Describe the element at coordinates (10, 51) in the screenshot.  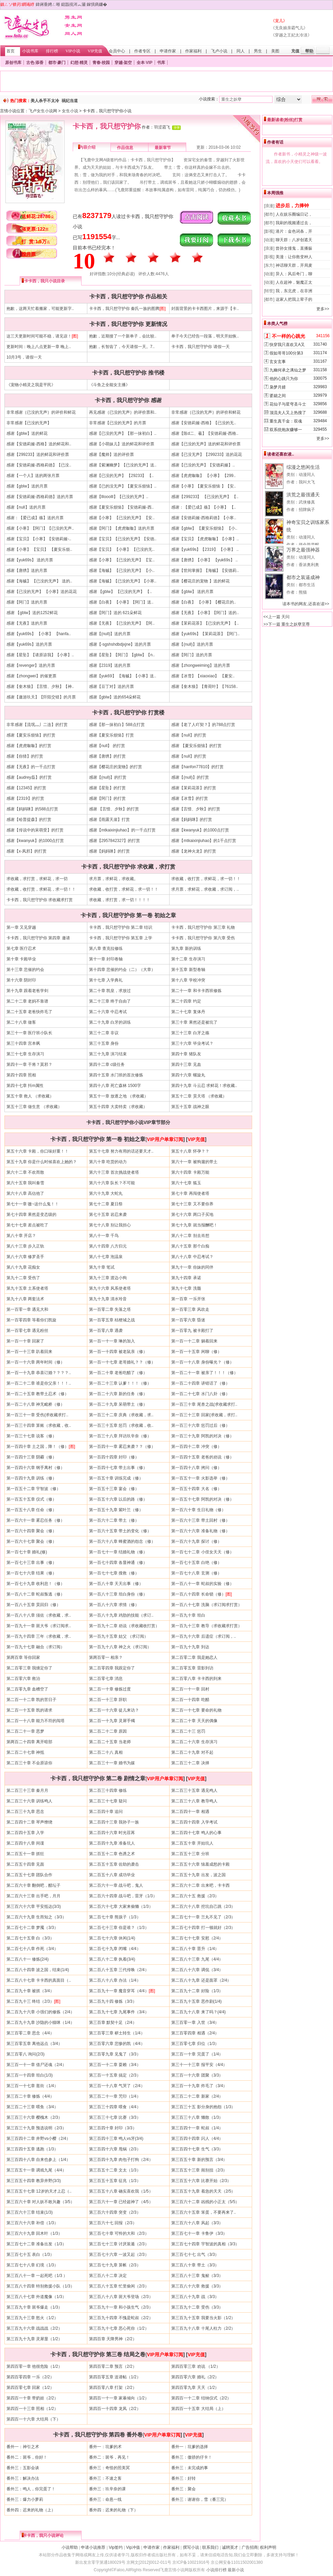
I see `首页` at that location.